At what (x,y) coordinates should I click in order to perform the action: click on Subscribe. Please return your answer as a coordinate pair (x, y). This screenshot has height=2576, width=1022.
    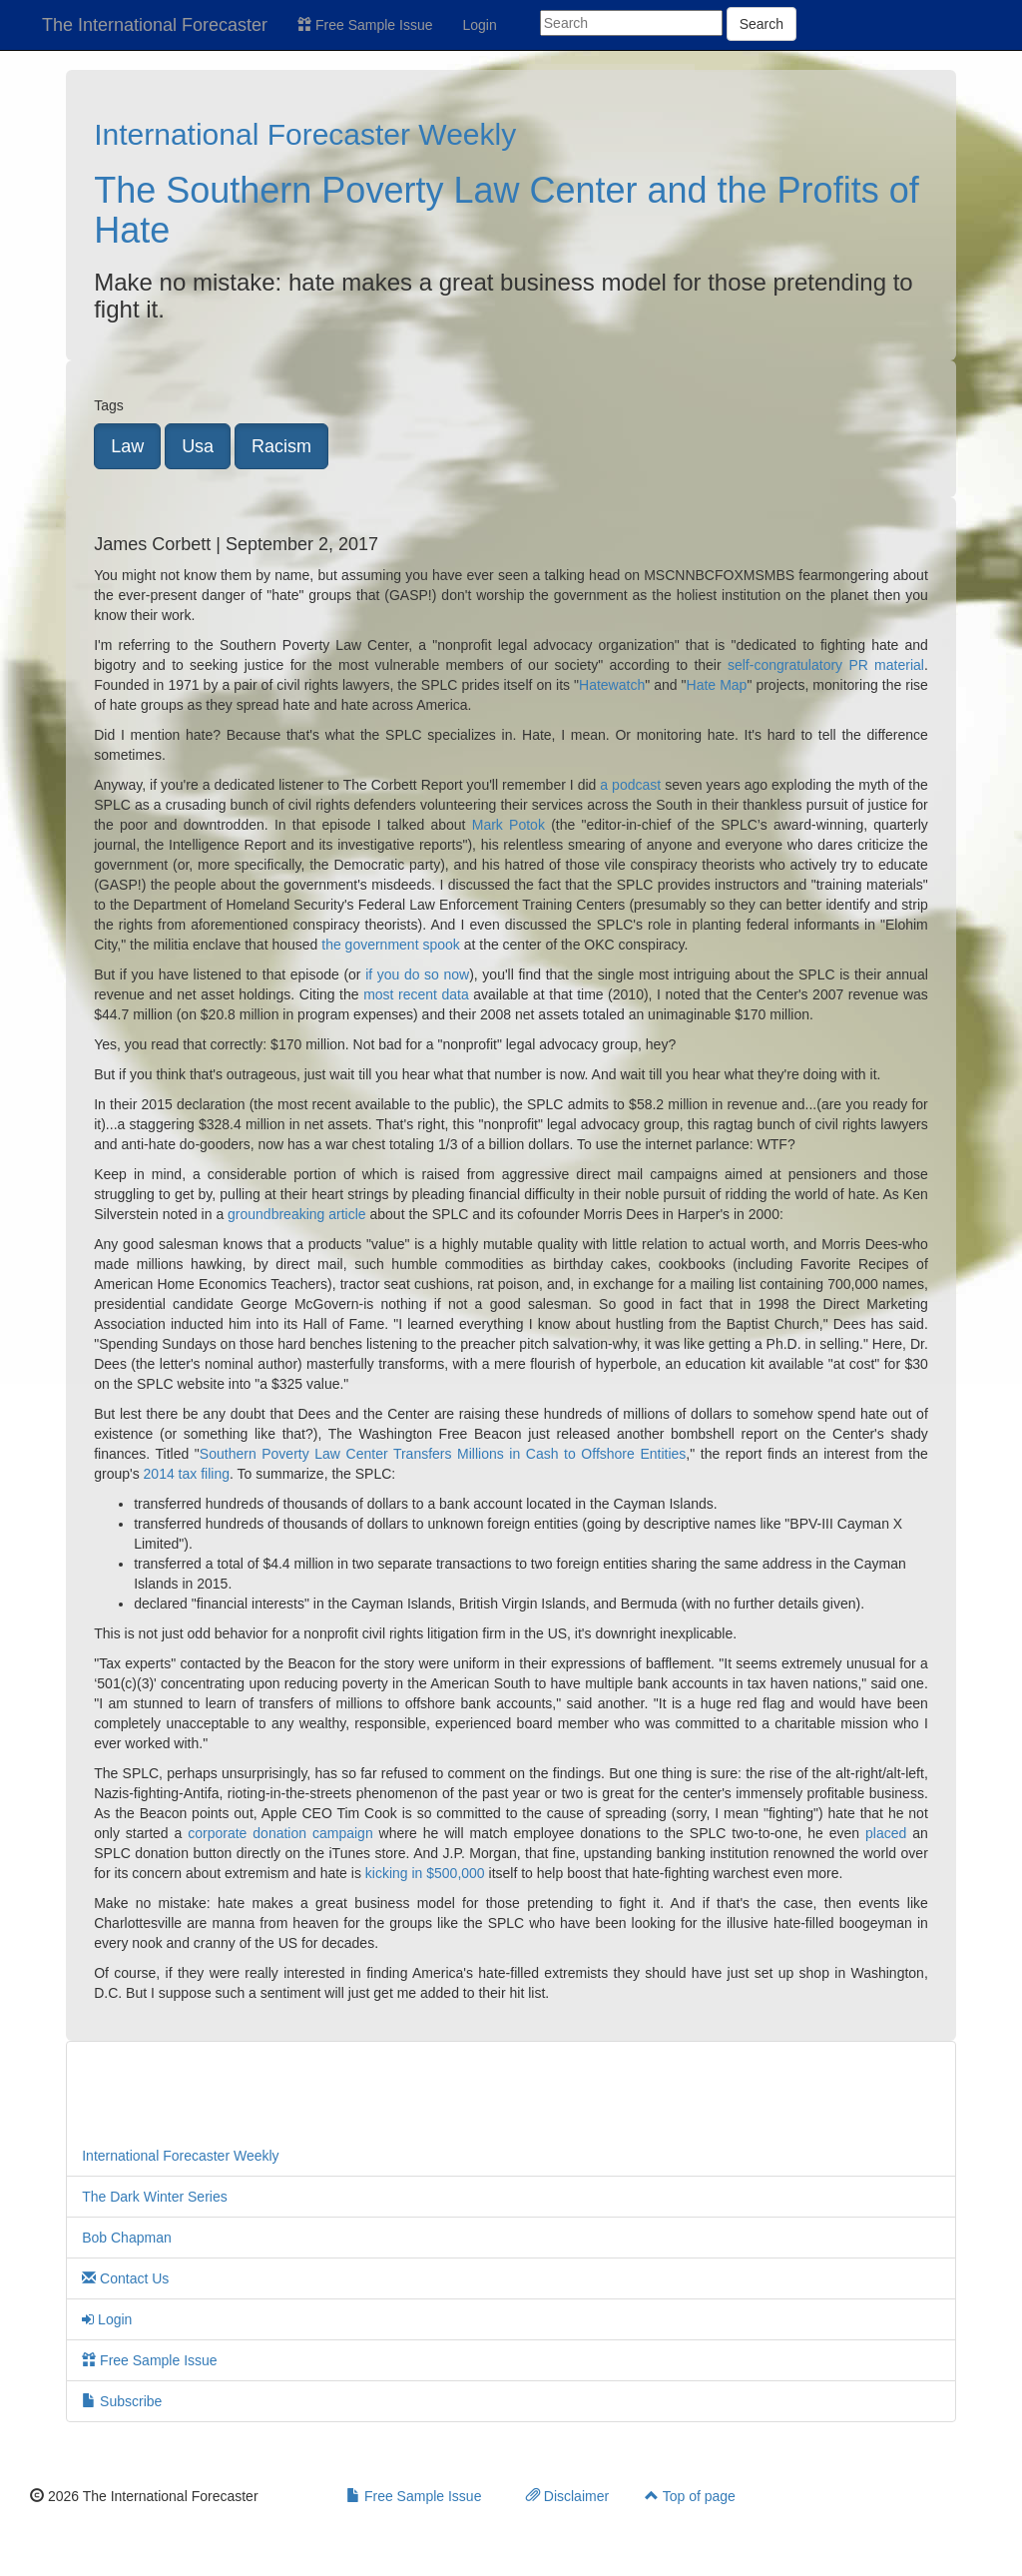
    Looking at the image, I should click on (122, 2401).